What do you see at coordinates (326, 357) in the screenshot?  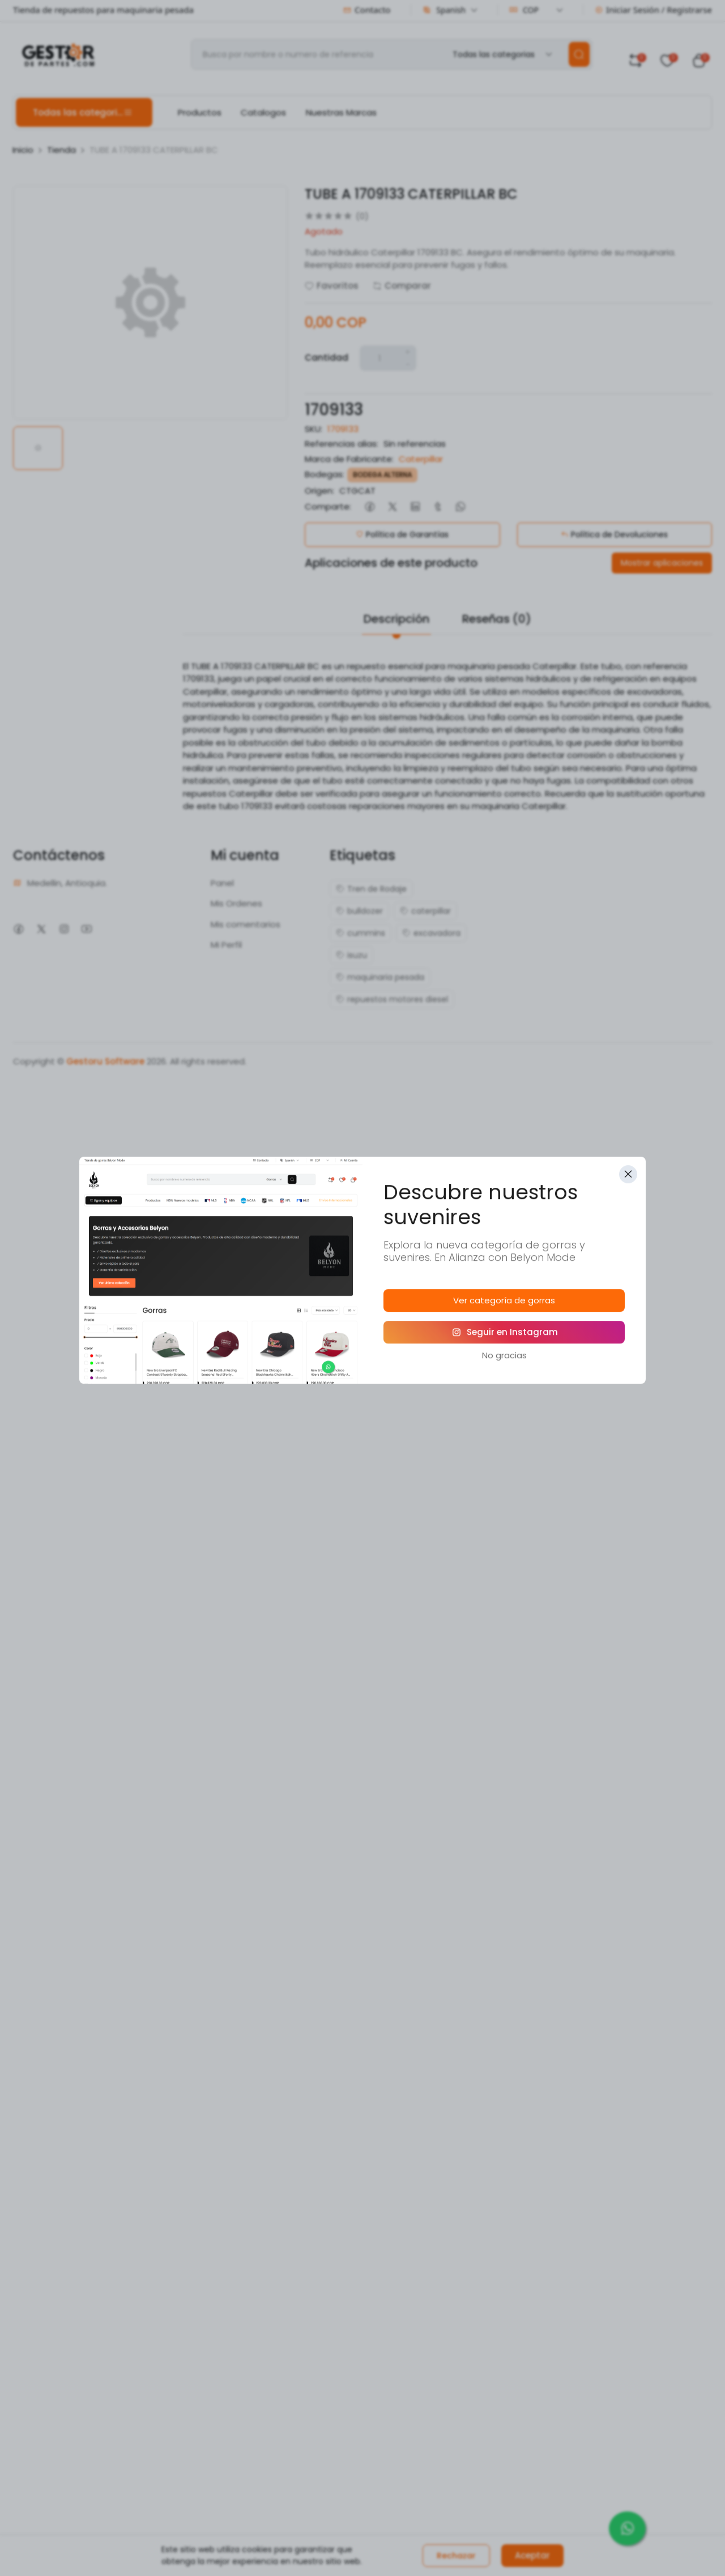 I see `Cantidad` at bounding box center [326, 357].